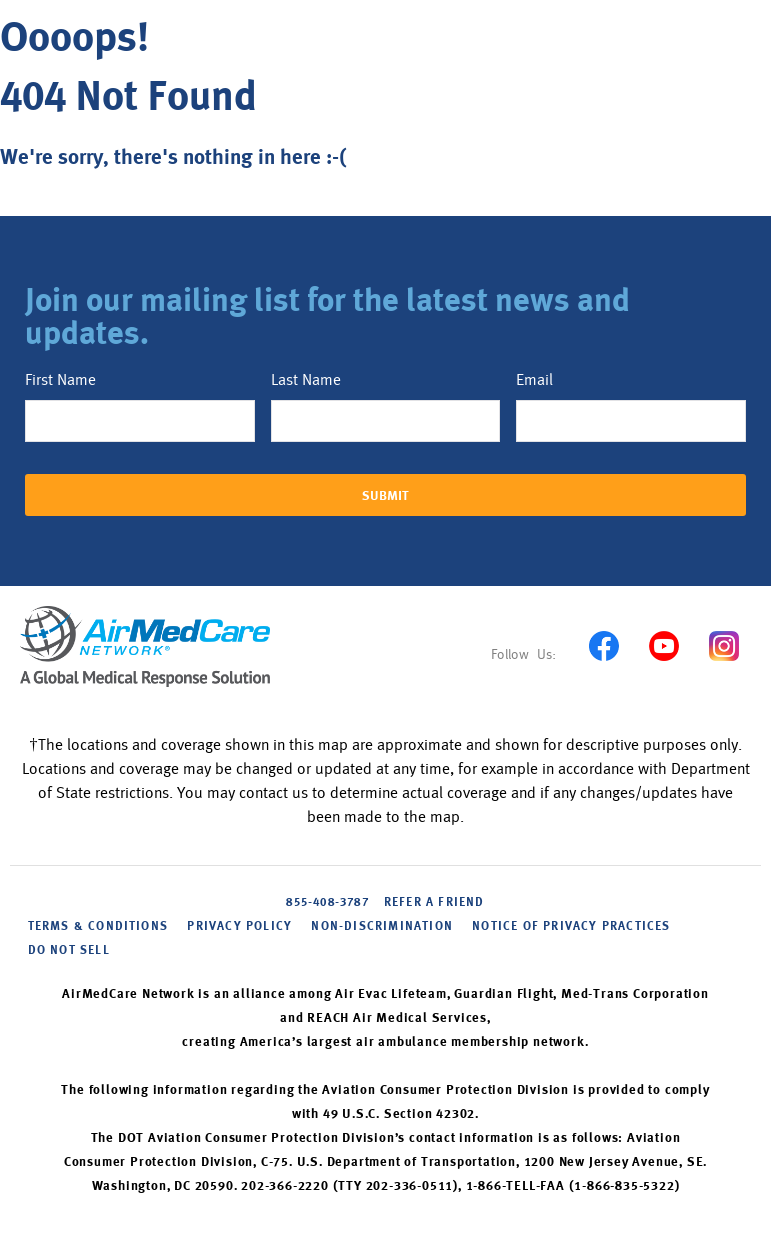  Describe the element at coordinates (172, 950) in the screenshot. I see `Cookie Settings` at that location.